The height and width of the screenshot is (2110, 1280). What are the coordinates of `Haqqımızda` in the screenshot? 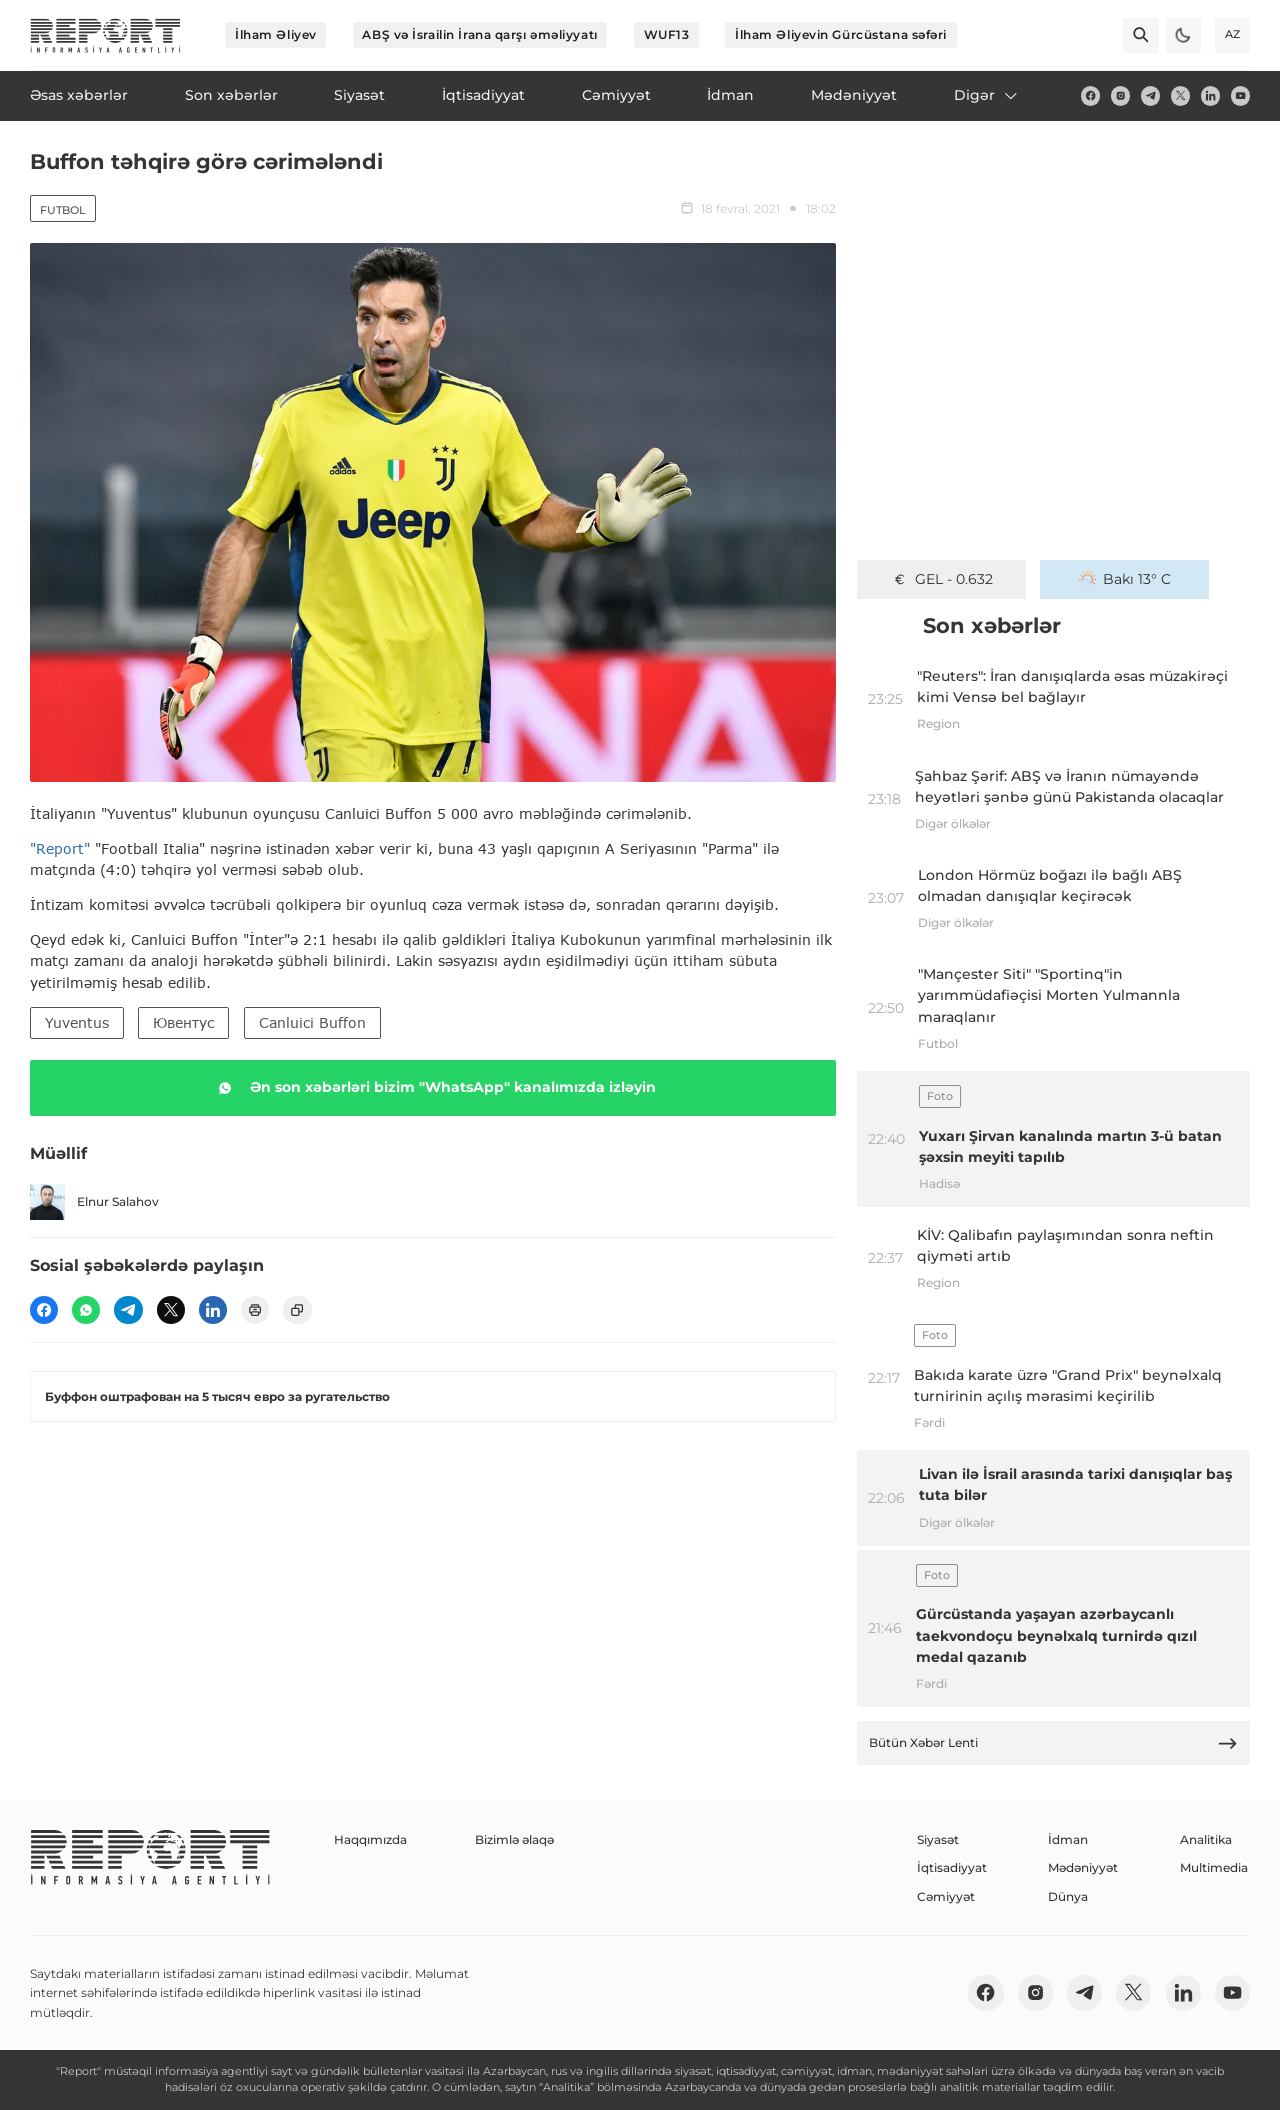 It's located at (370, 1839).